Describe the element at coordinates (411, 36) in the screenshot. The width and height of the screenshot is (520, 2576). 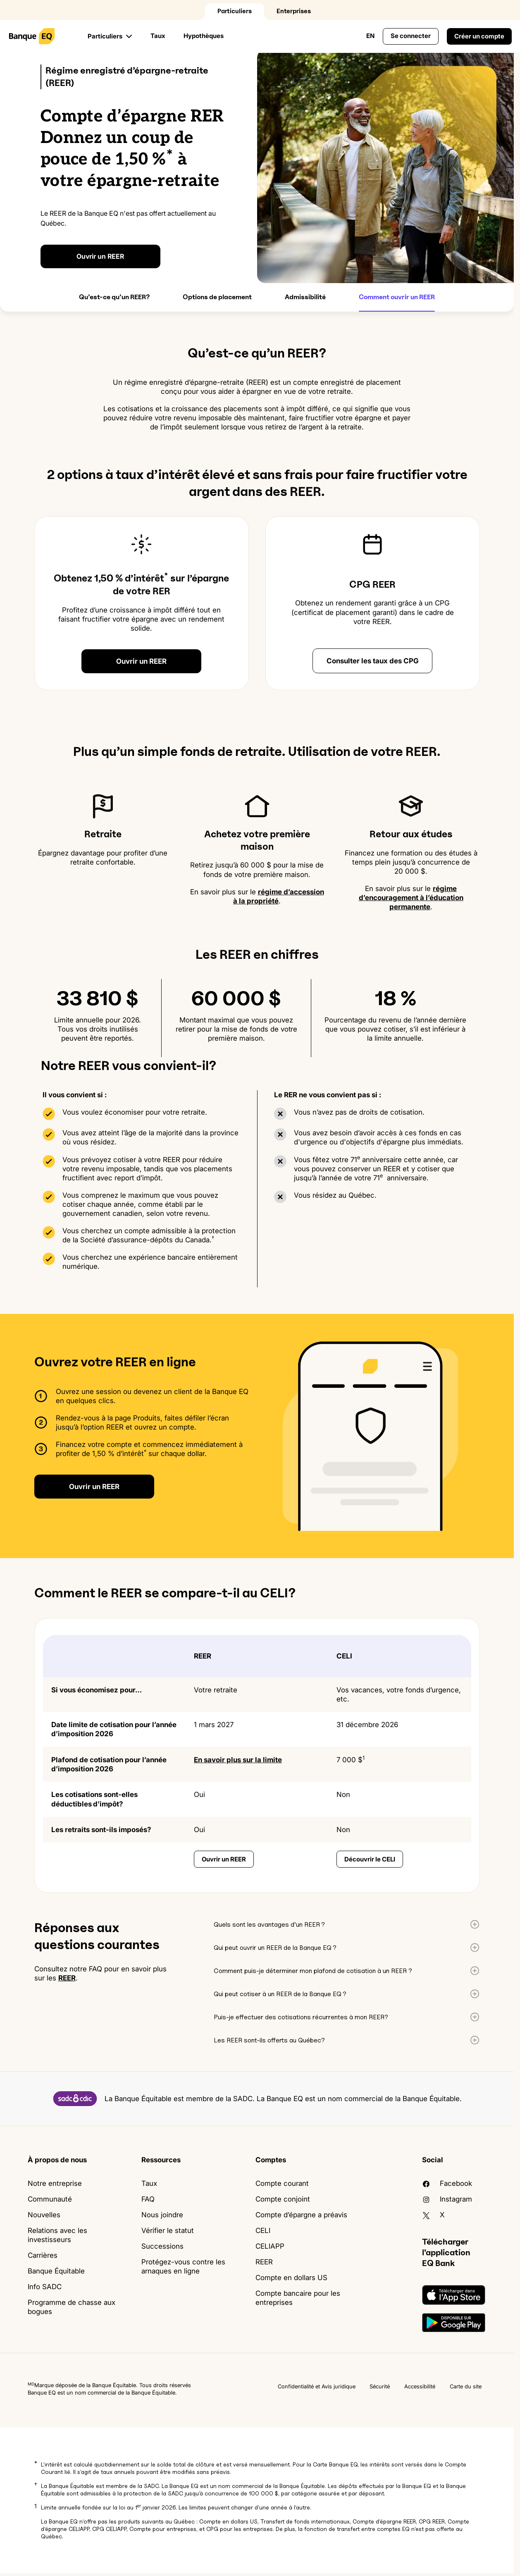
I see `Se connecter` at that location.